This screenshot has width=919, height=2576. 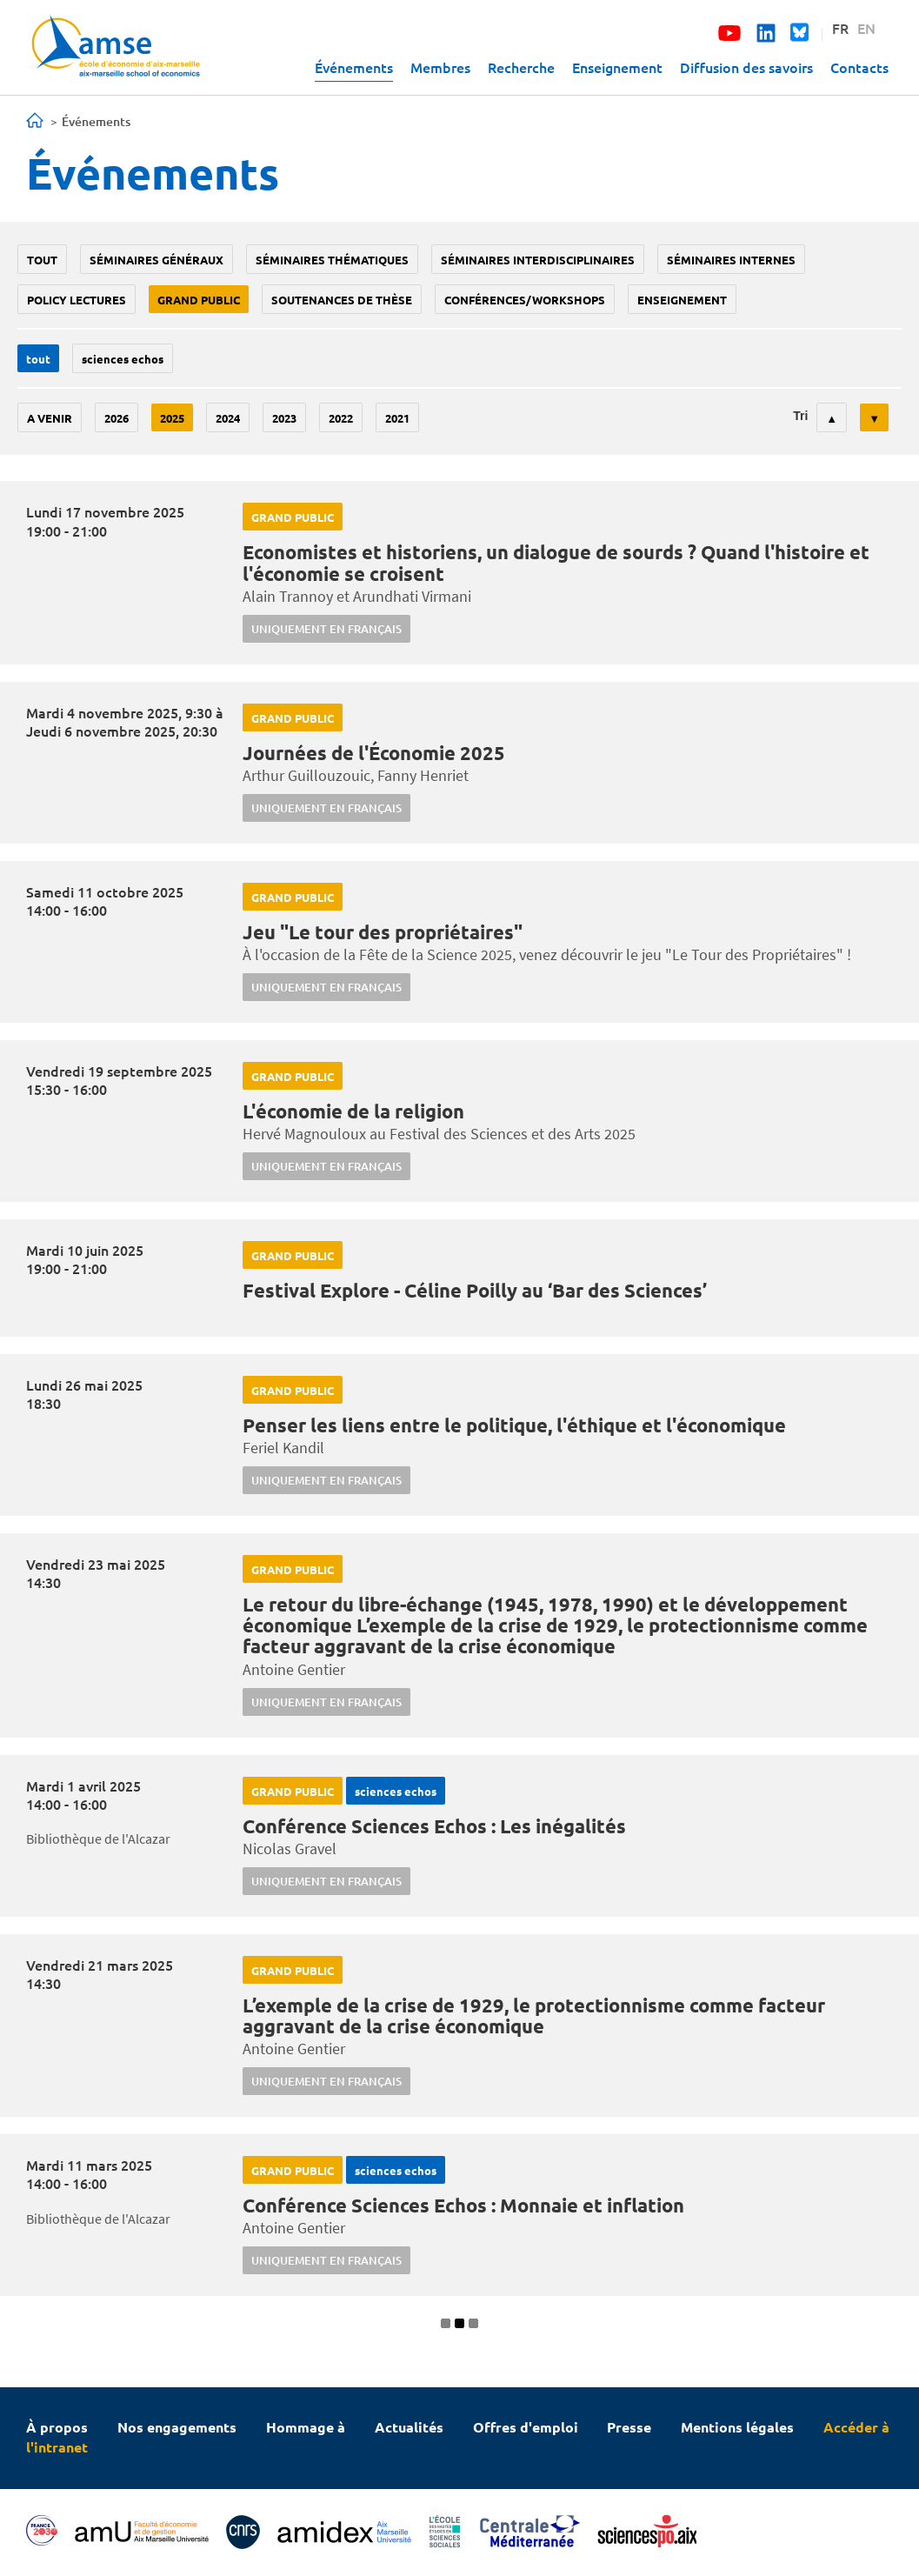 I want to click on Conférence Sciences Echos : Monnaie et inflation, so click(x=463, y=2205).